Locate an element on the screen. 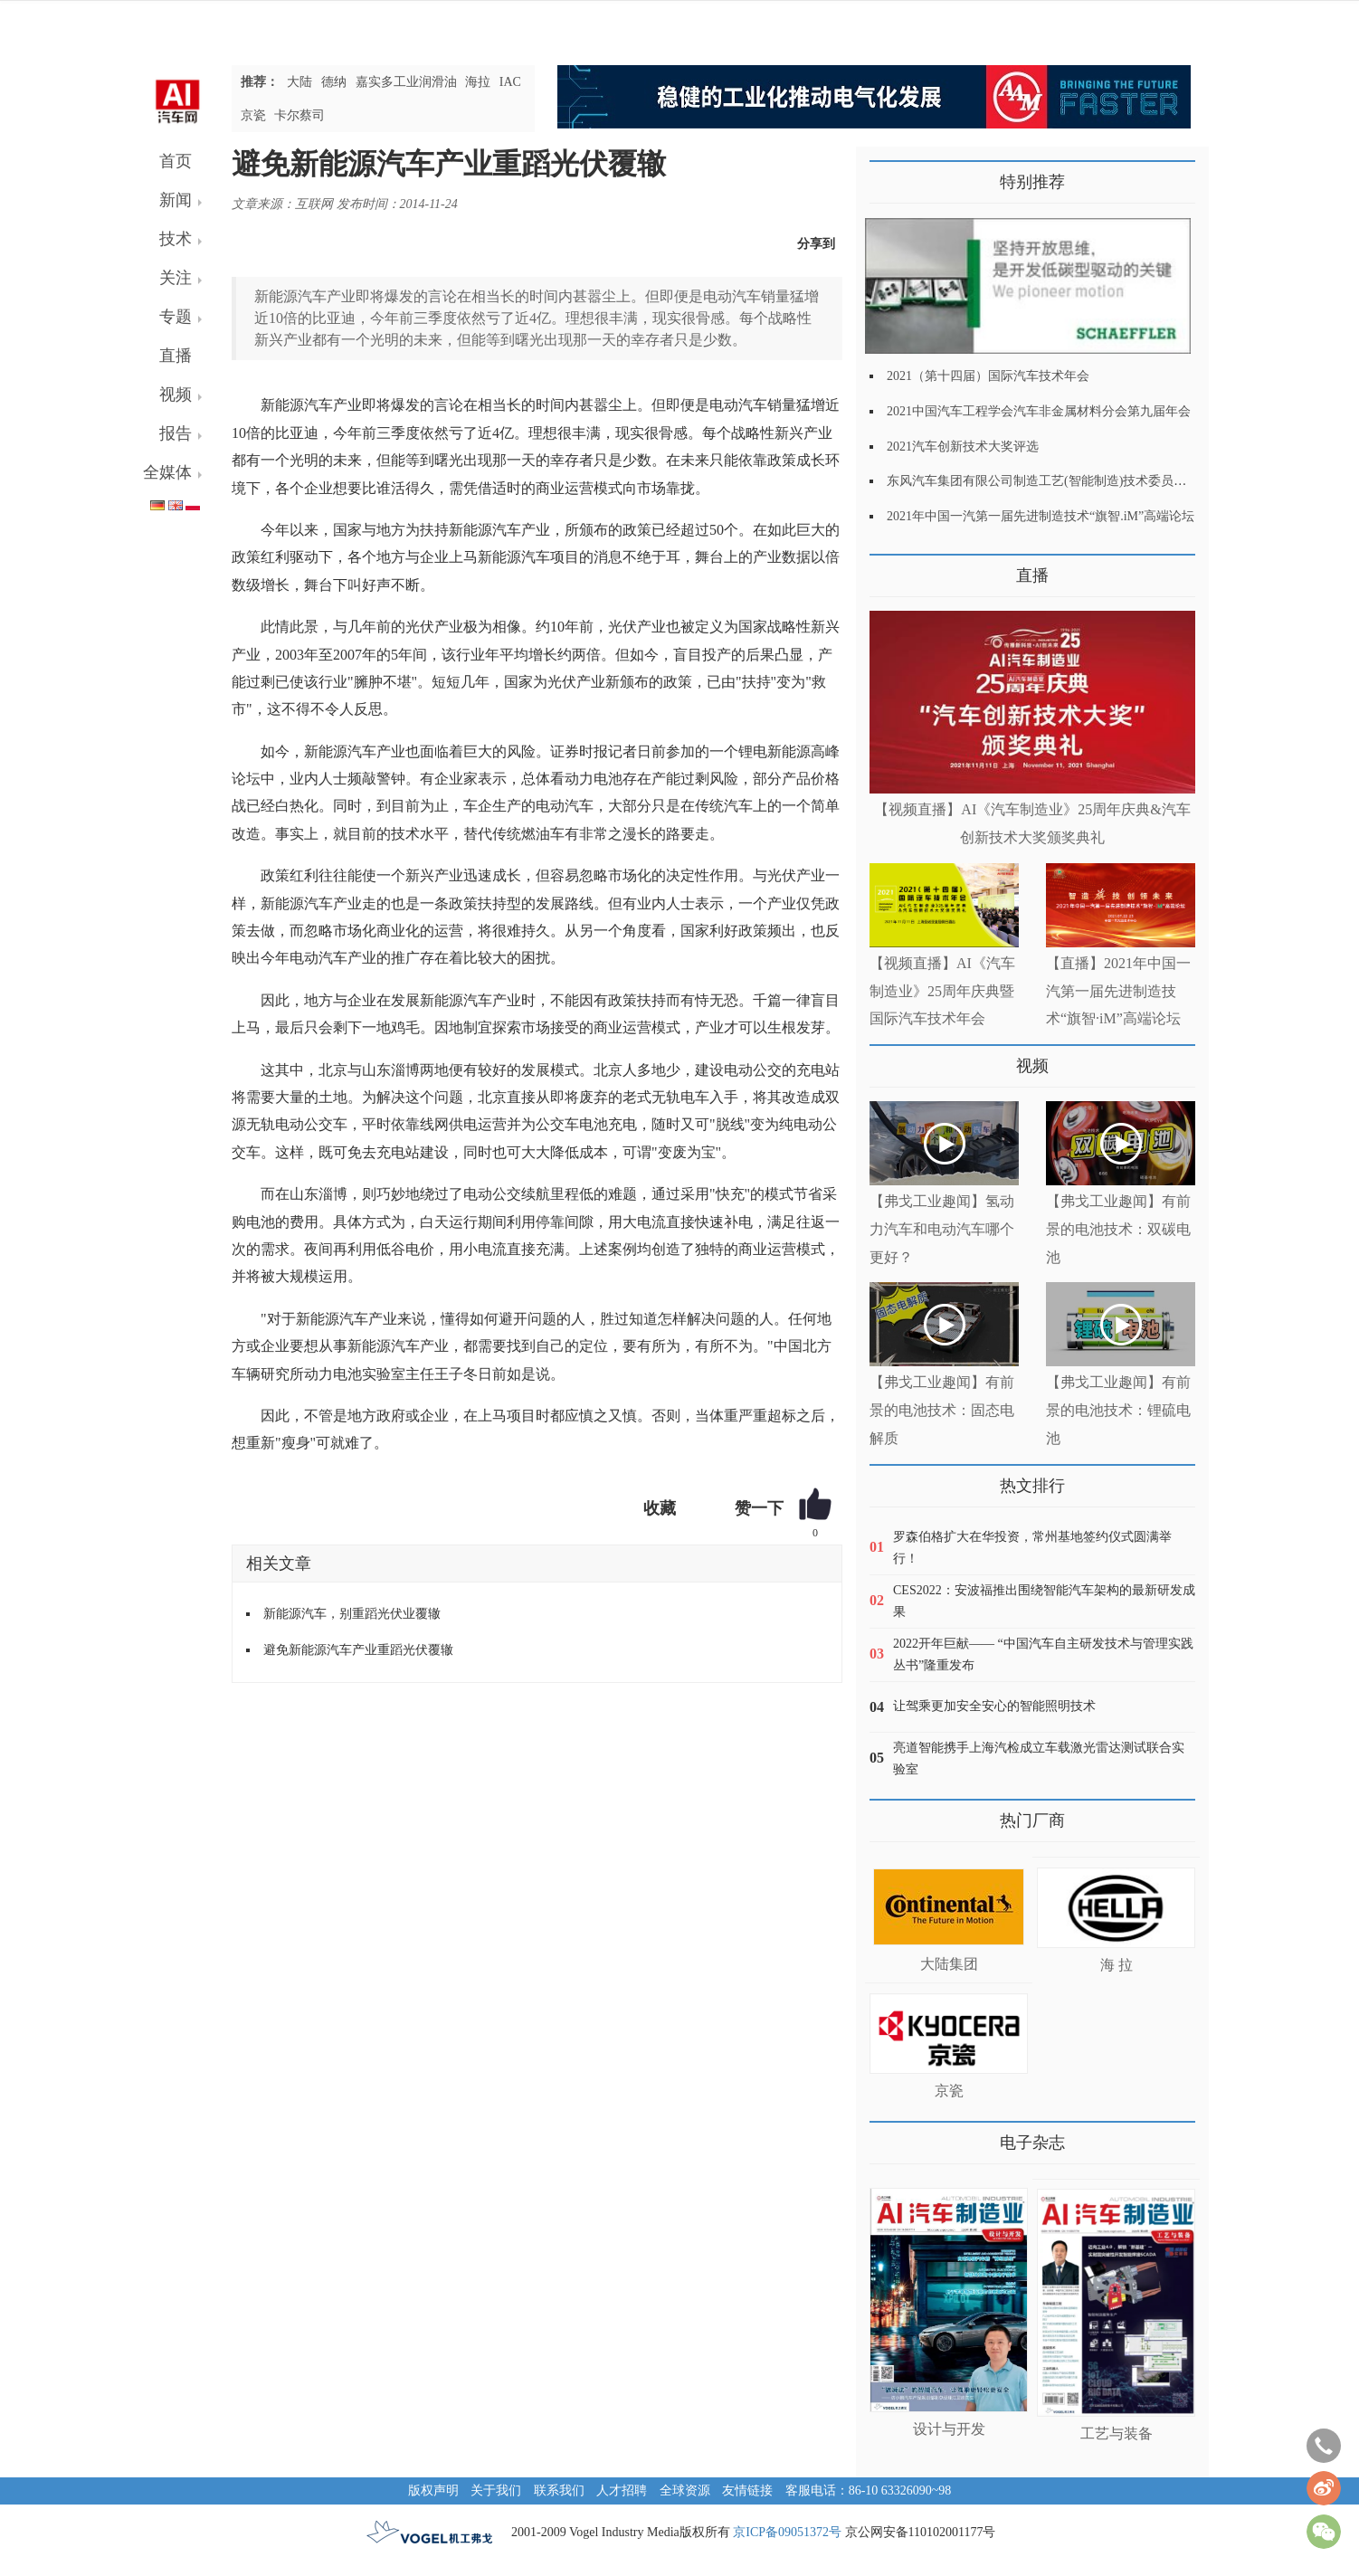 Image resolution: width=1359 pixels, height=2576 pixels. 更多>> is located at coordinates (888, 568).